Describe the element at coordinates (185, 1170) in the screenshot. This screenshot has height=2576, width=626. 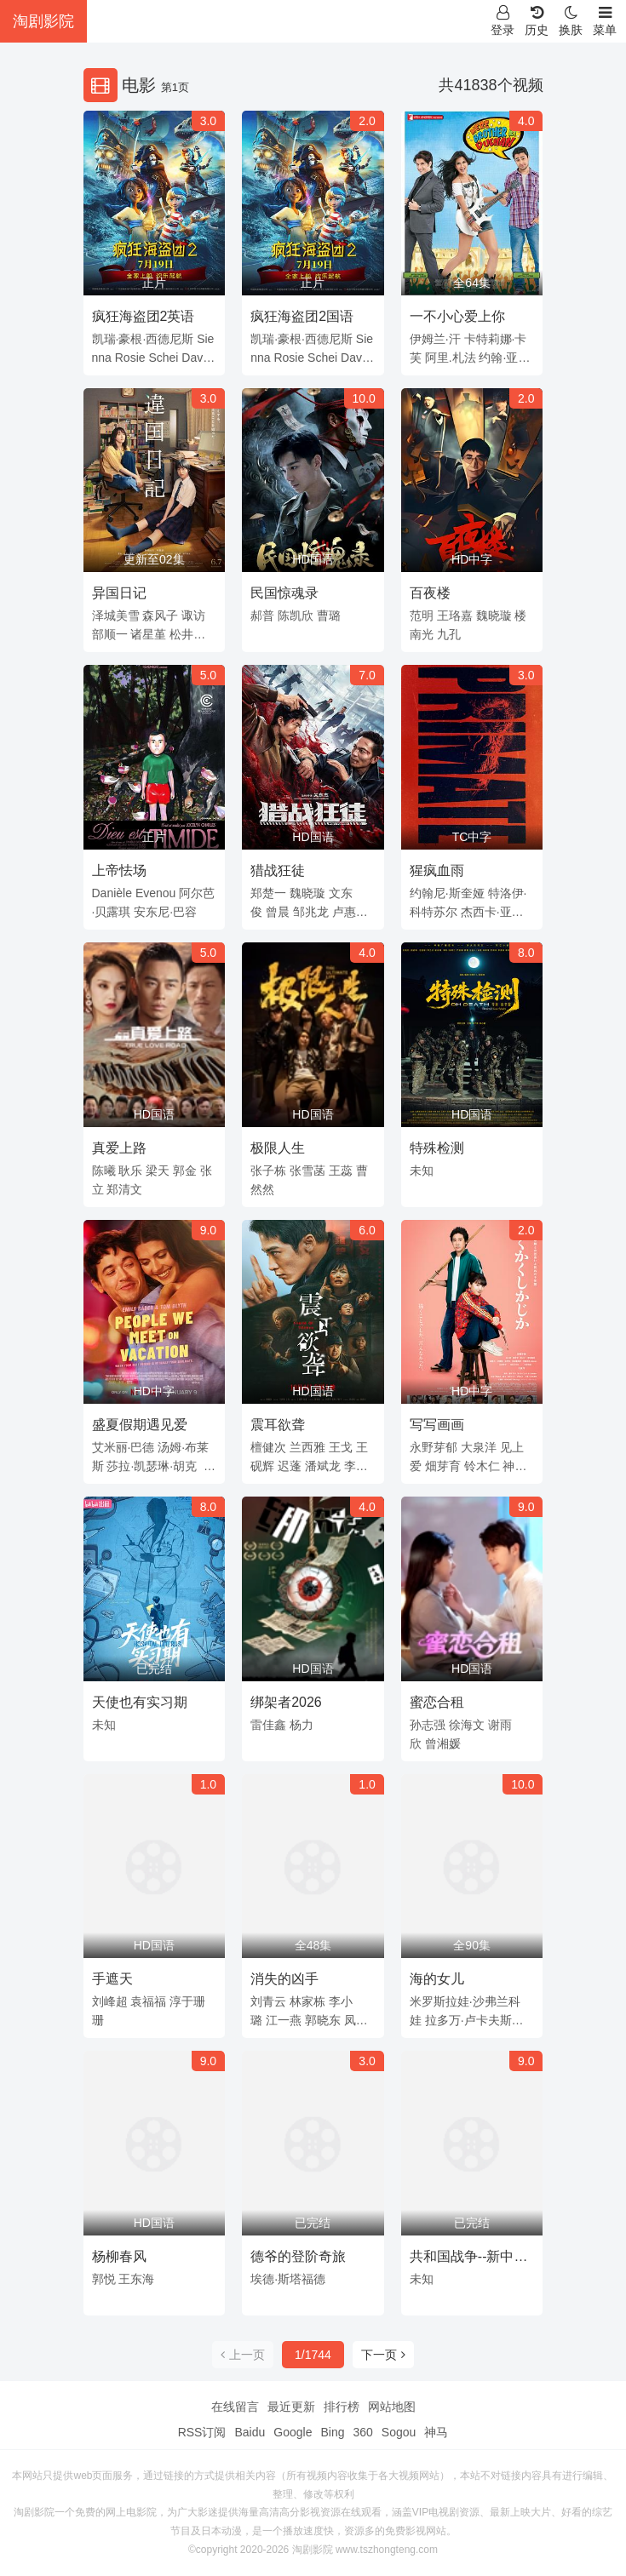
I see `郭金` at that location.